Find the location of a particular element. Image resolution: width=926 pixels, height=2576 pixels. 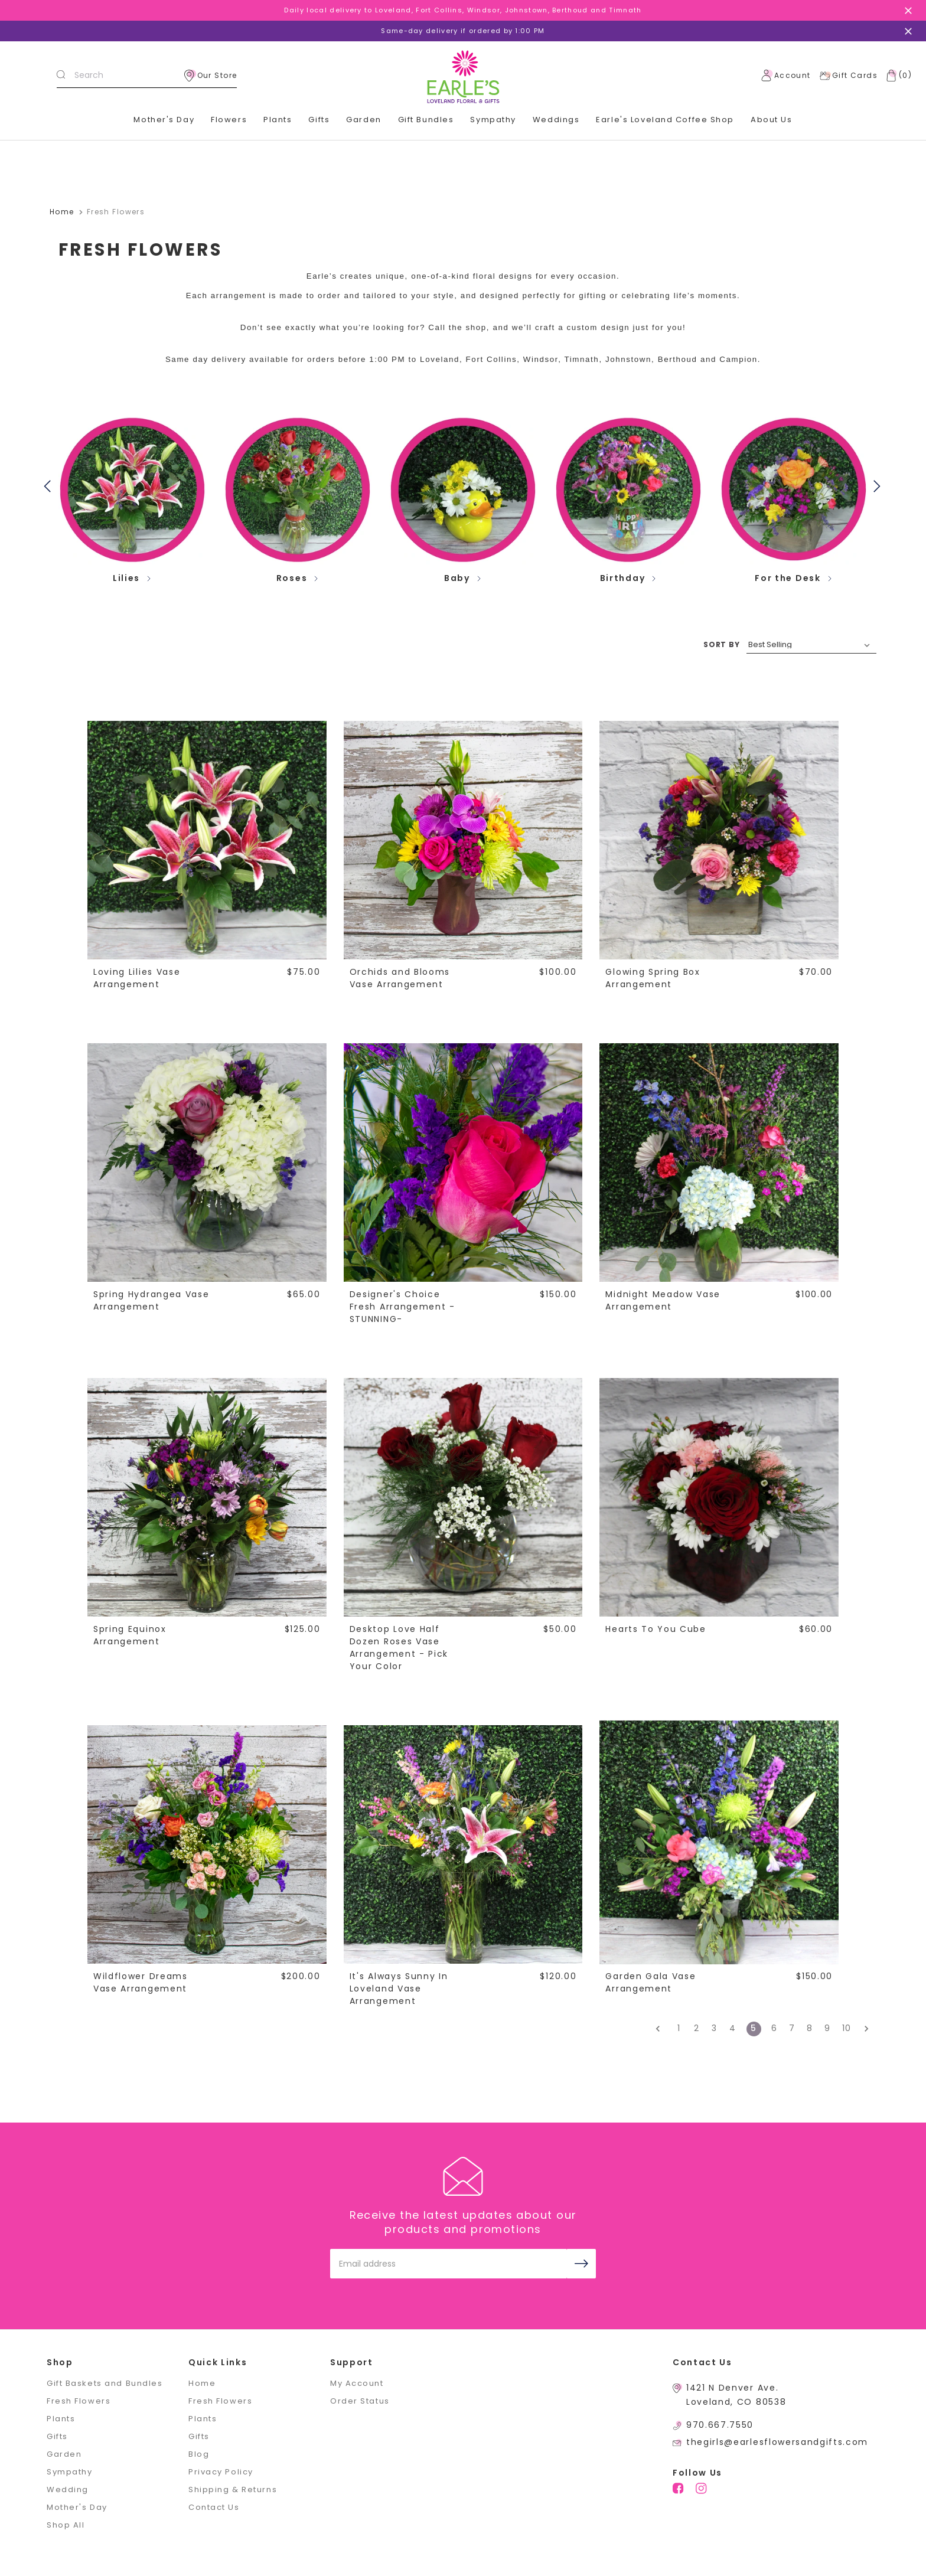

Order Status is located at coordinates (360, 2401).